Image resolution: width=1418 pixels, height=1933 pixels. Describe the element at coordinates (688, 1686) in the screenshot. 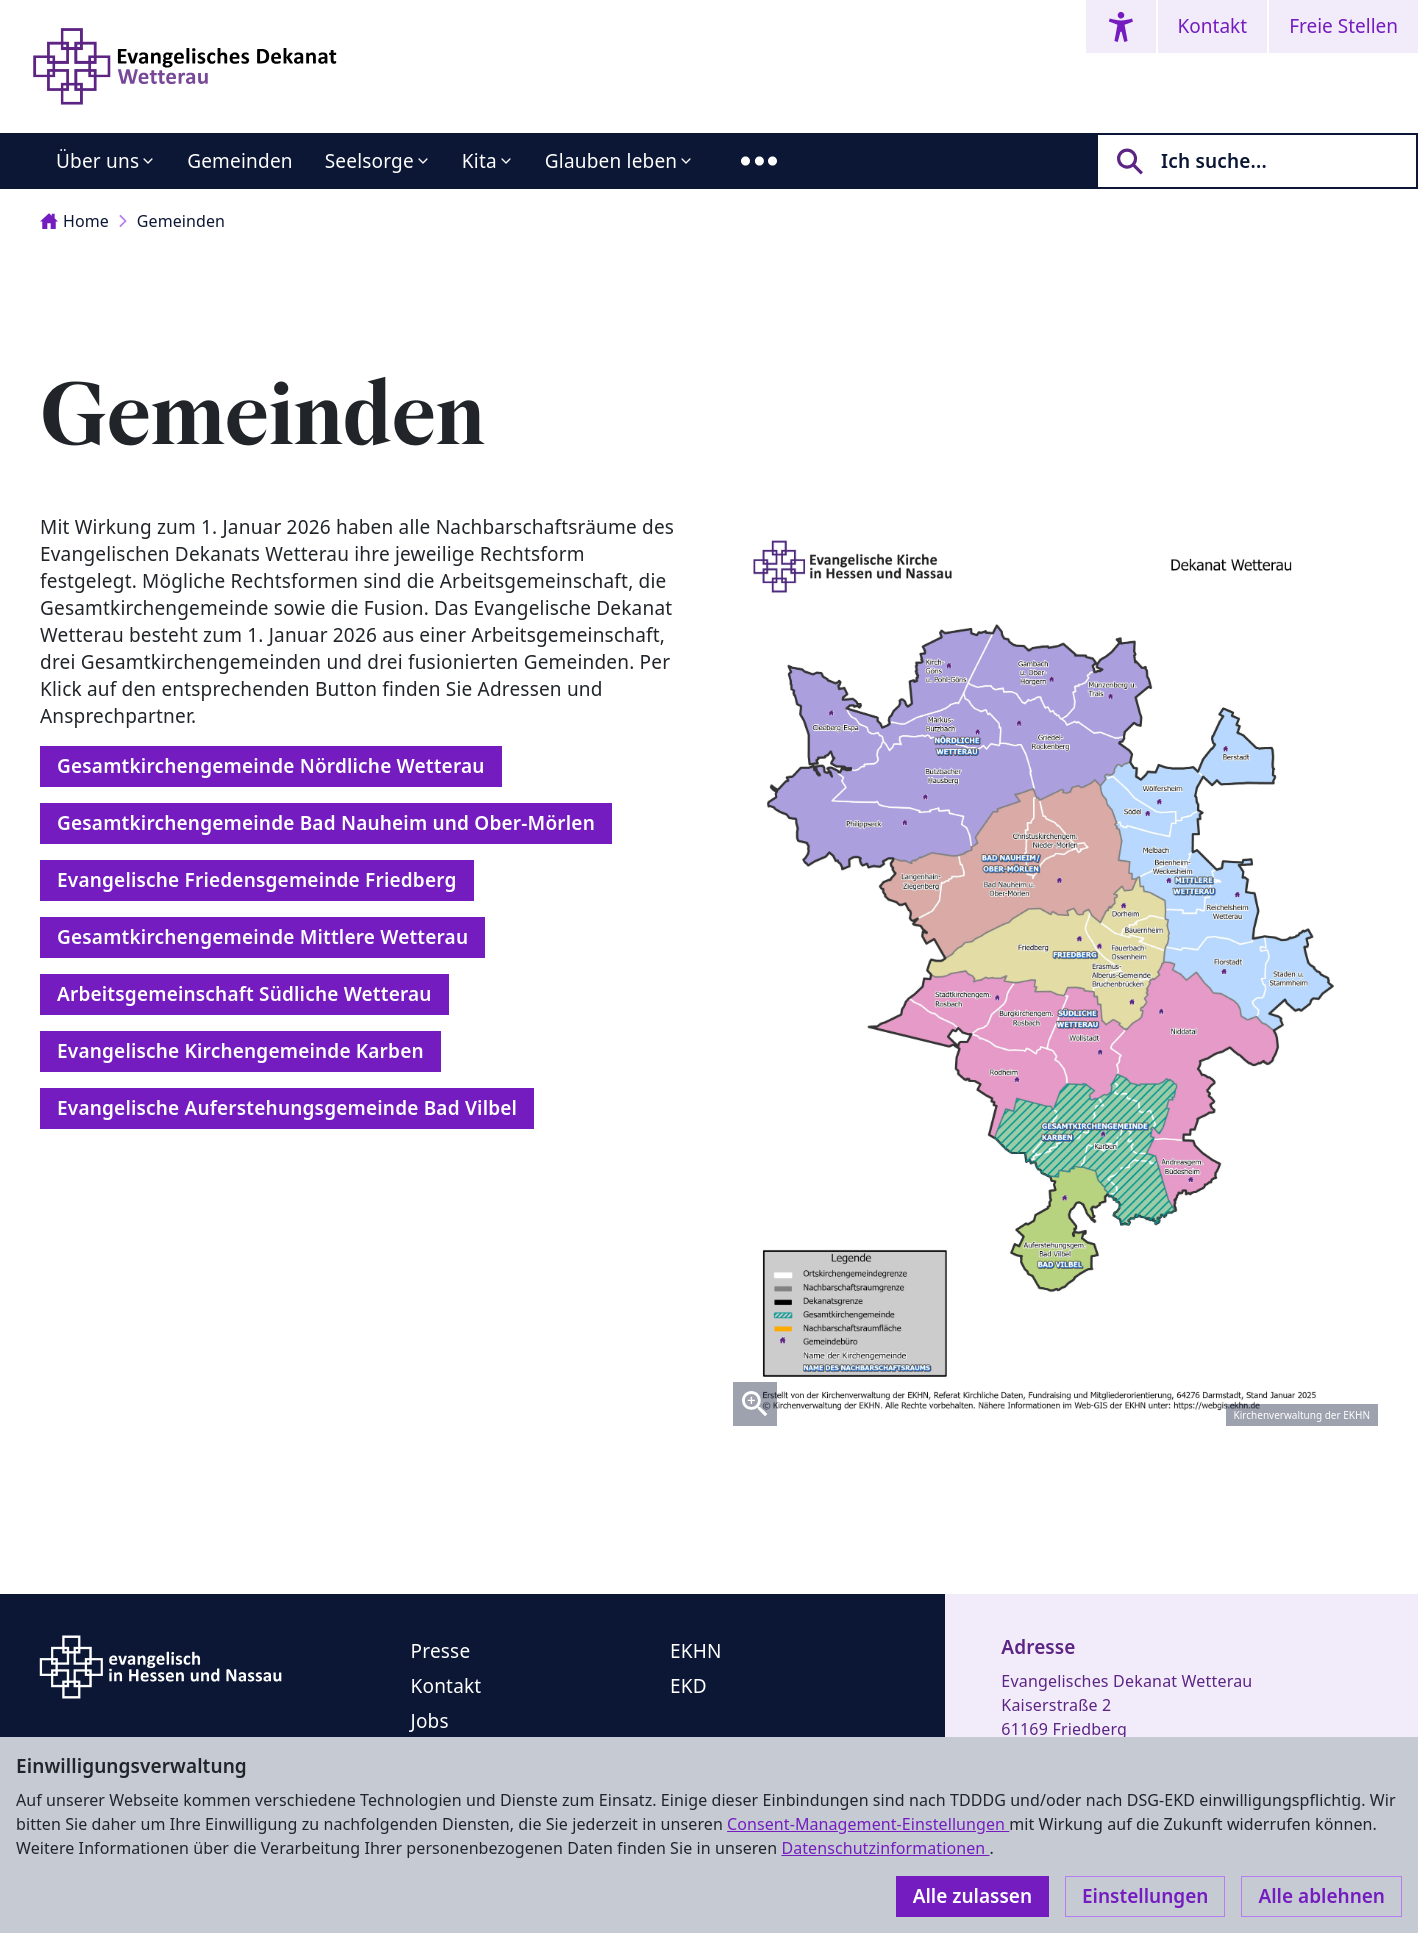

I see `EKD` at that location.